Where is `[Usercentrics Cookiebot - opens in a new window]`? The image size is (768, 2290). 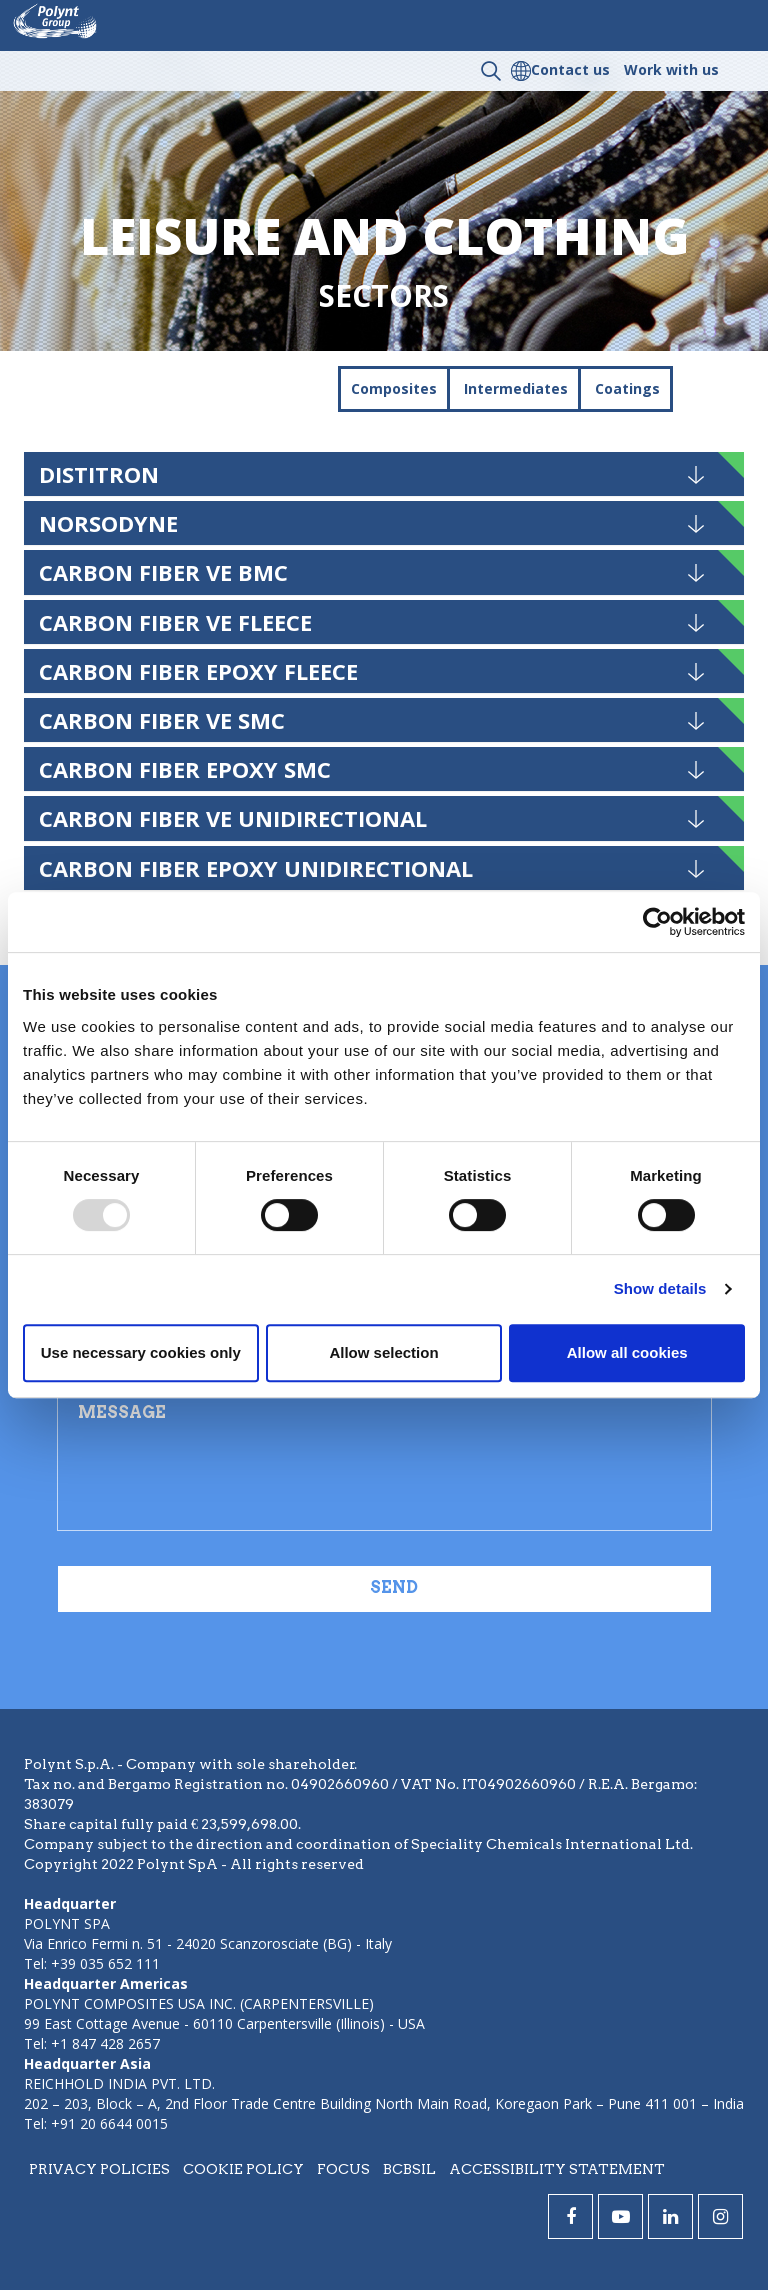
[Usercentrics Cookiebot - opens in a new window] is located at coordinates (657, 922).